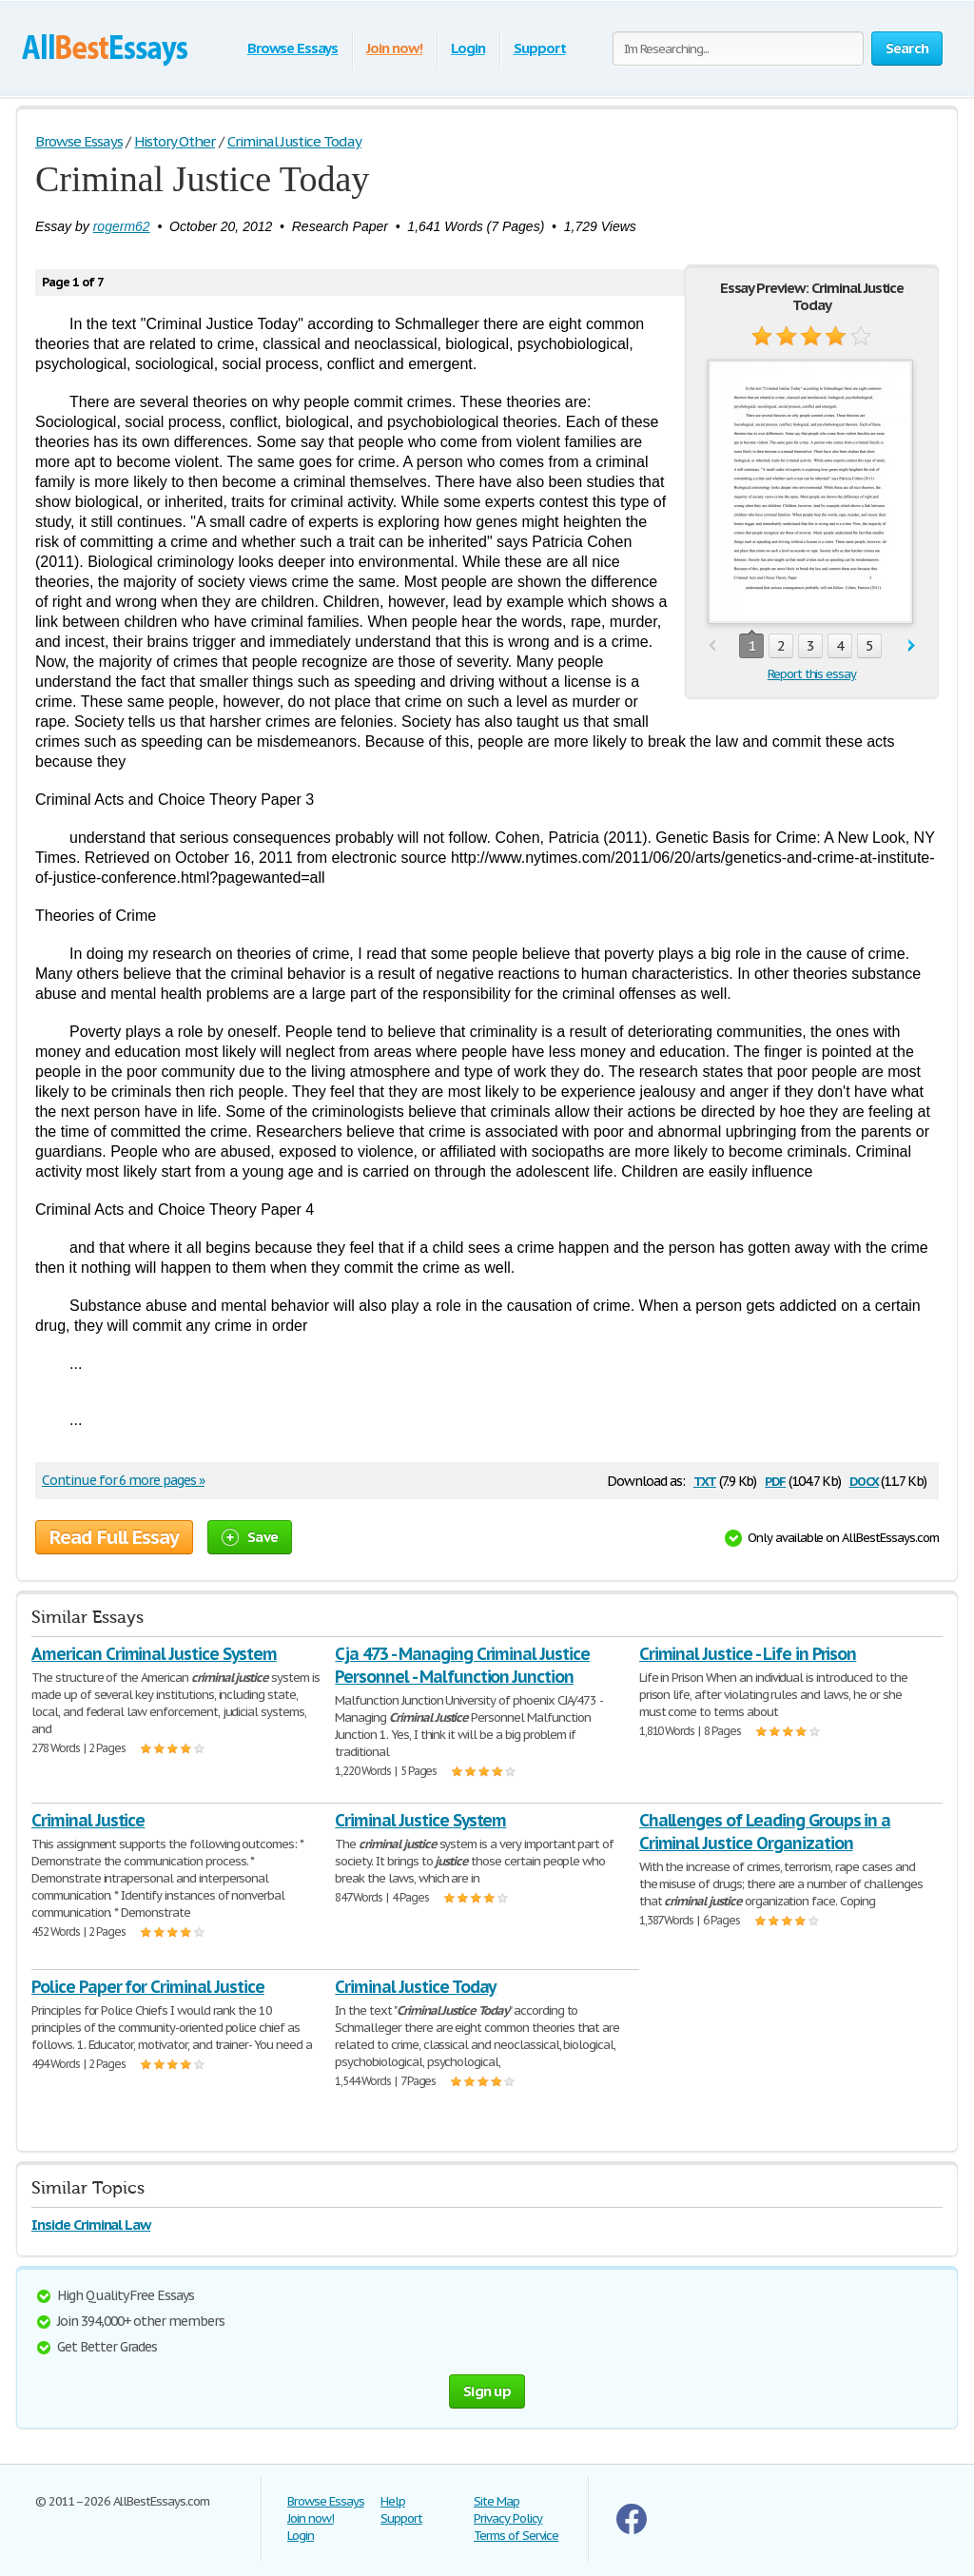 The width and height of the screenshot is (974, 2576). Describe the element at coordinates (88, 1820) in the screenshot. I see `Criminal Justice` at that location.